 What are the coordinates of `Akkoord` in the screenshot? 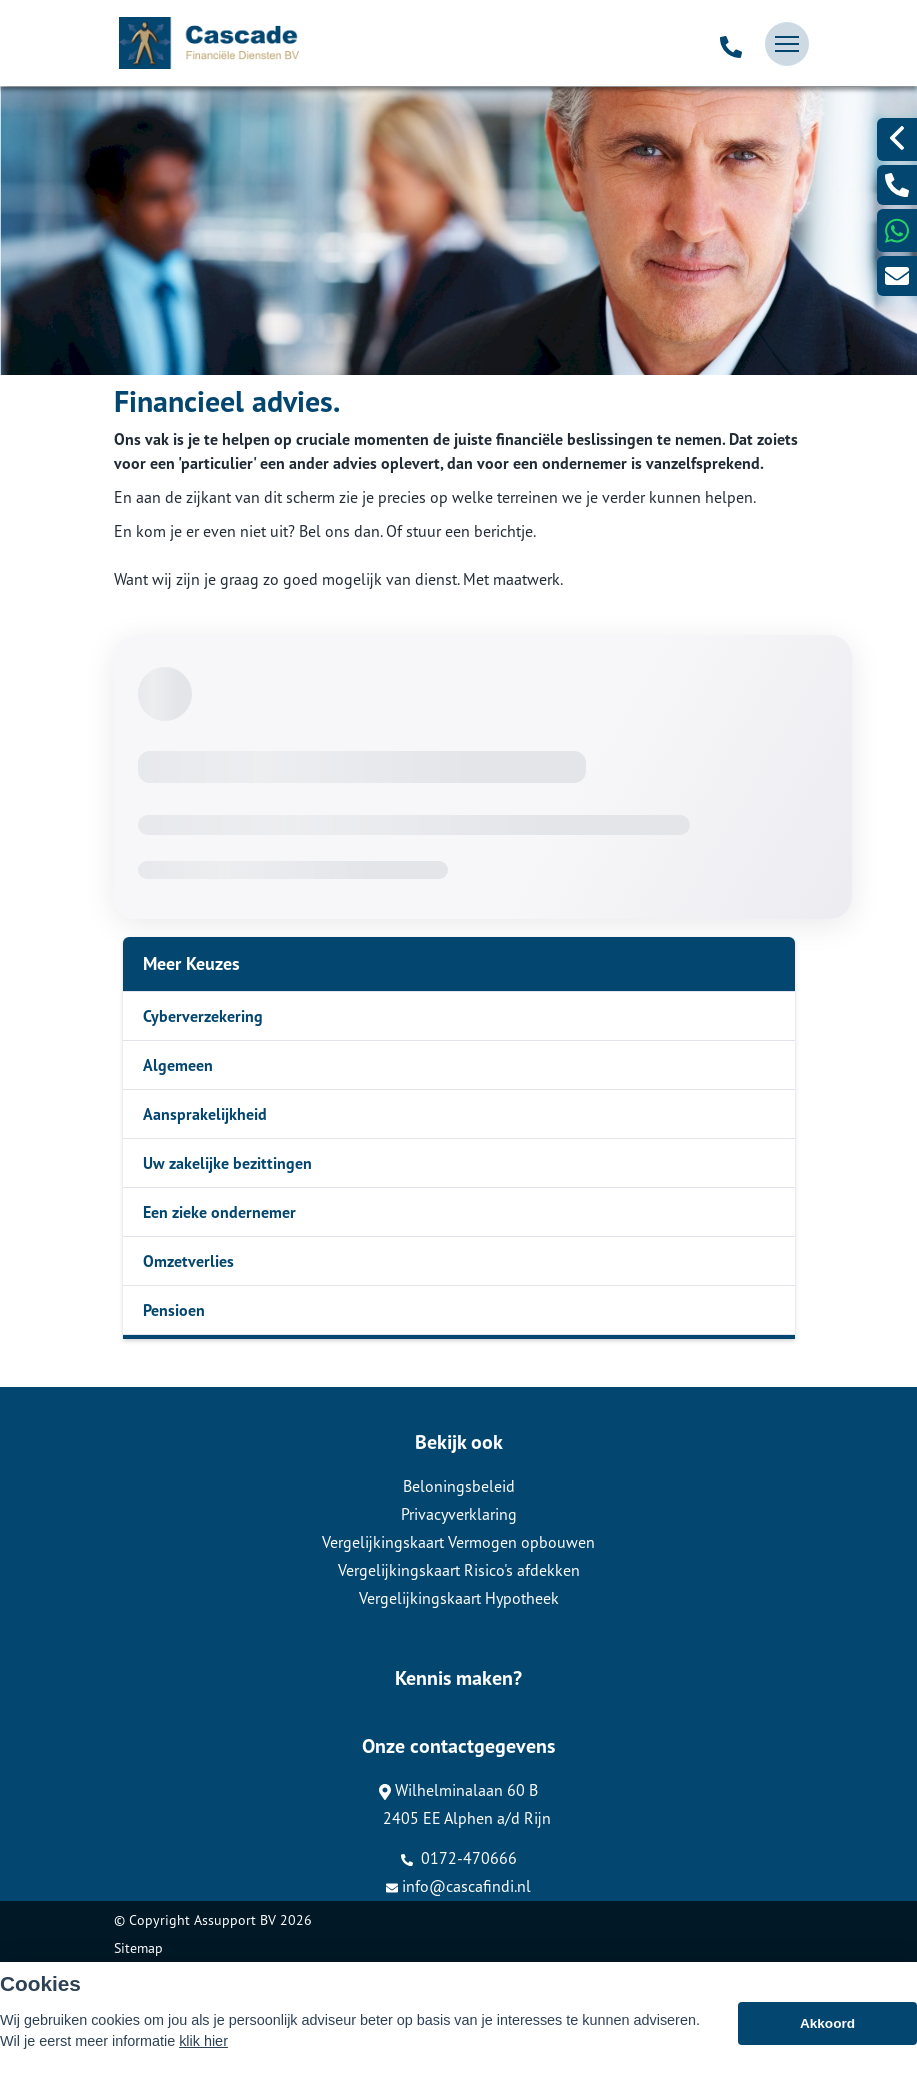 It's located at (827, 2023).